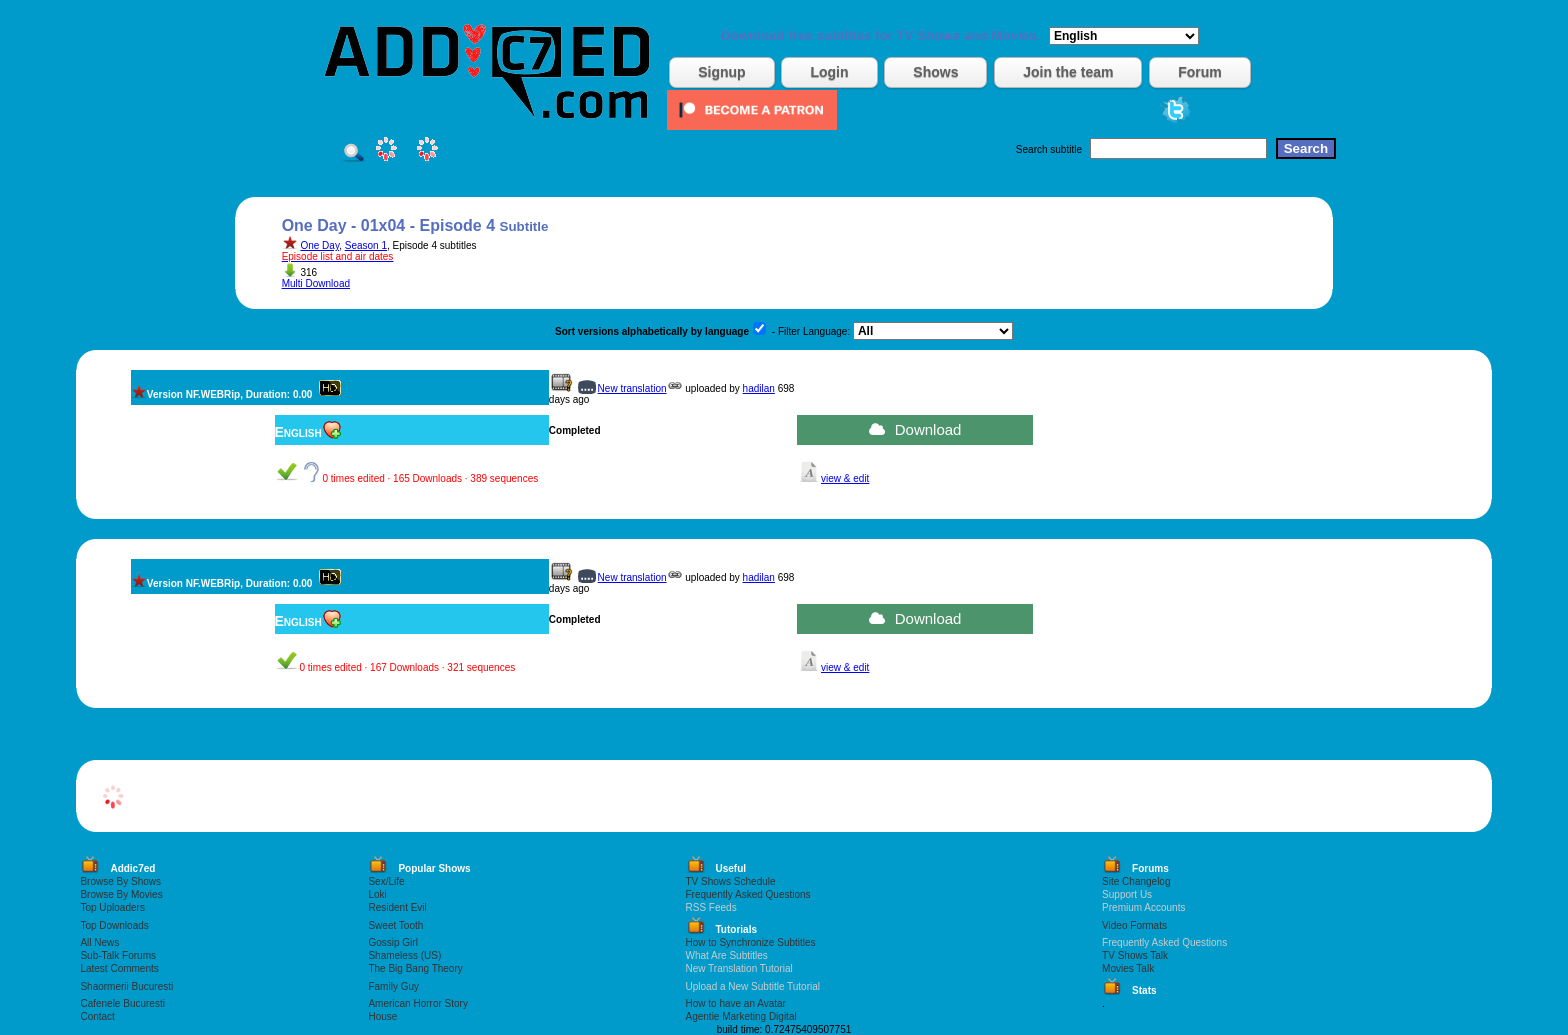  Describe the element at coordinates (415, 968) in the screenshot. I see `The Big Bang Theory` at that location.